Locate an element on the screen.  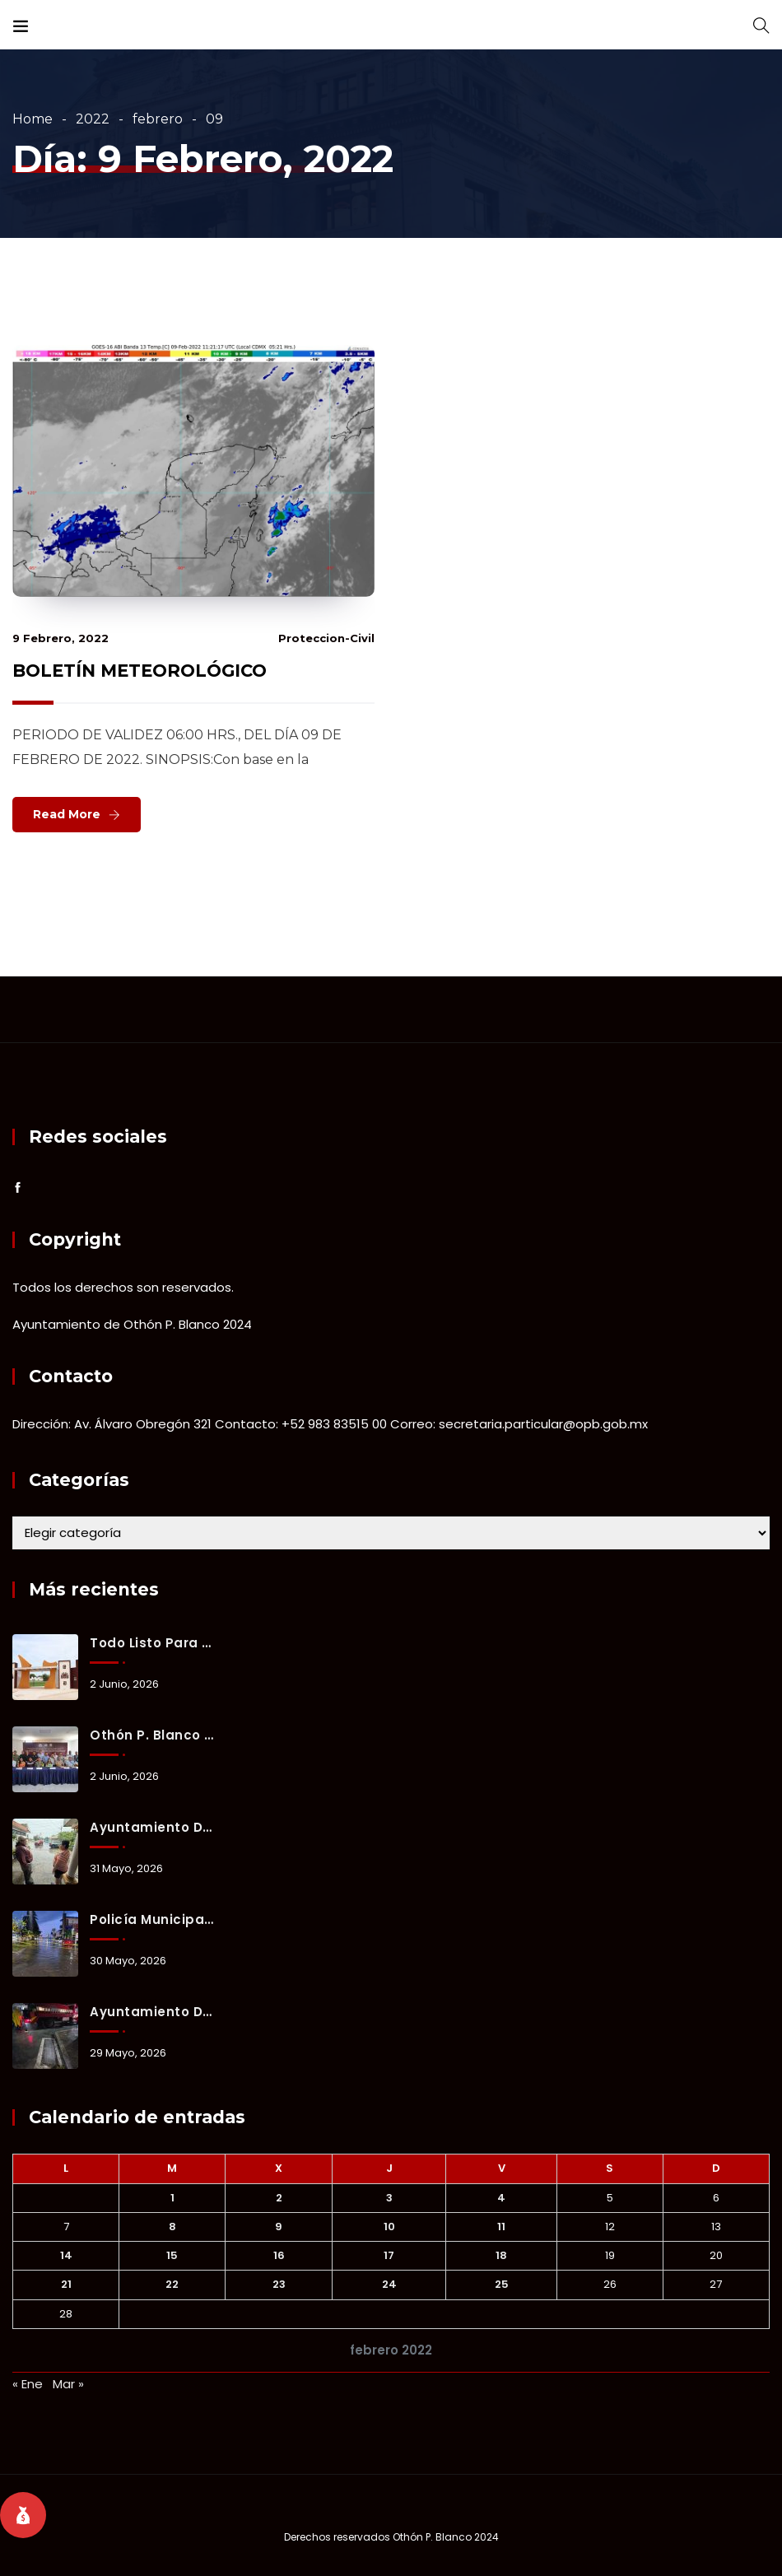
Home is located at coordinates (32, 119).